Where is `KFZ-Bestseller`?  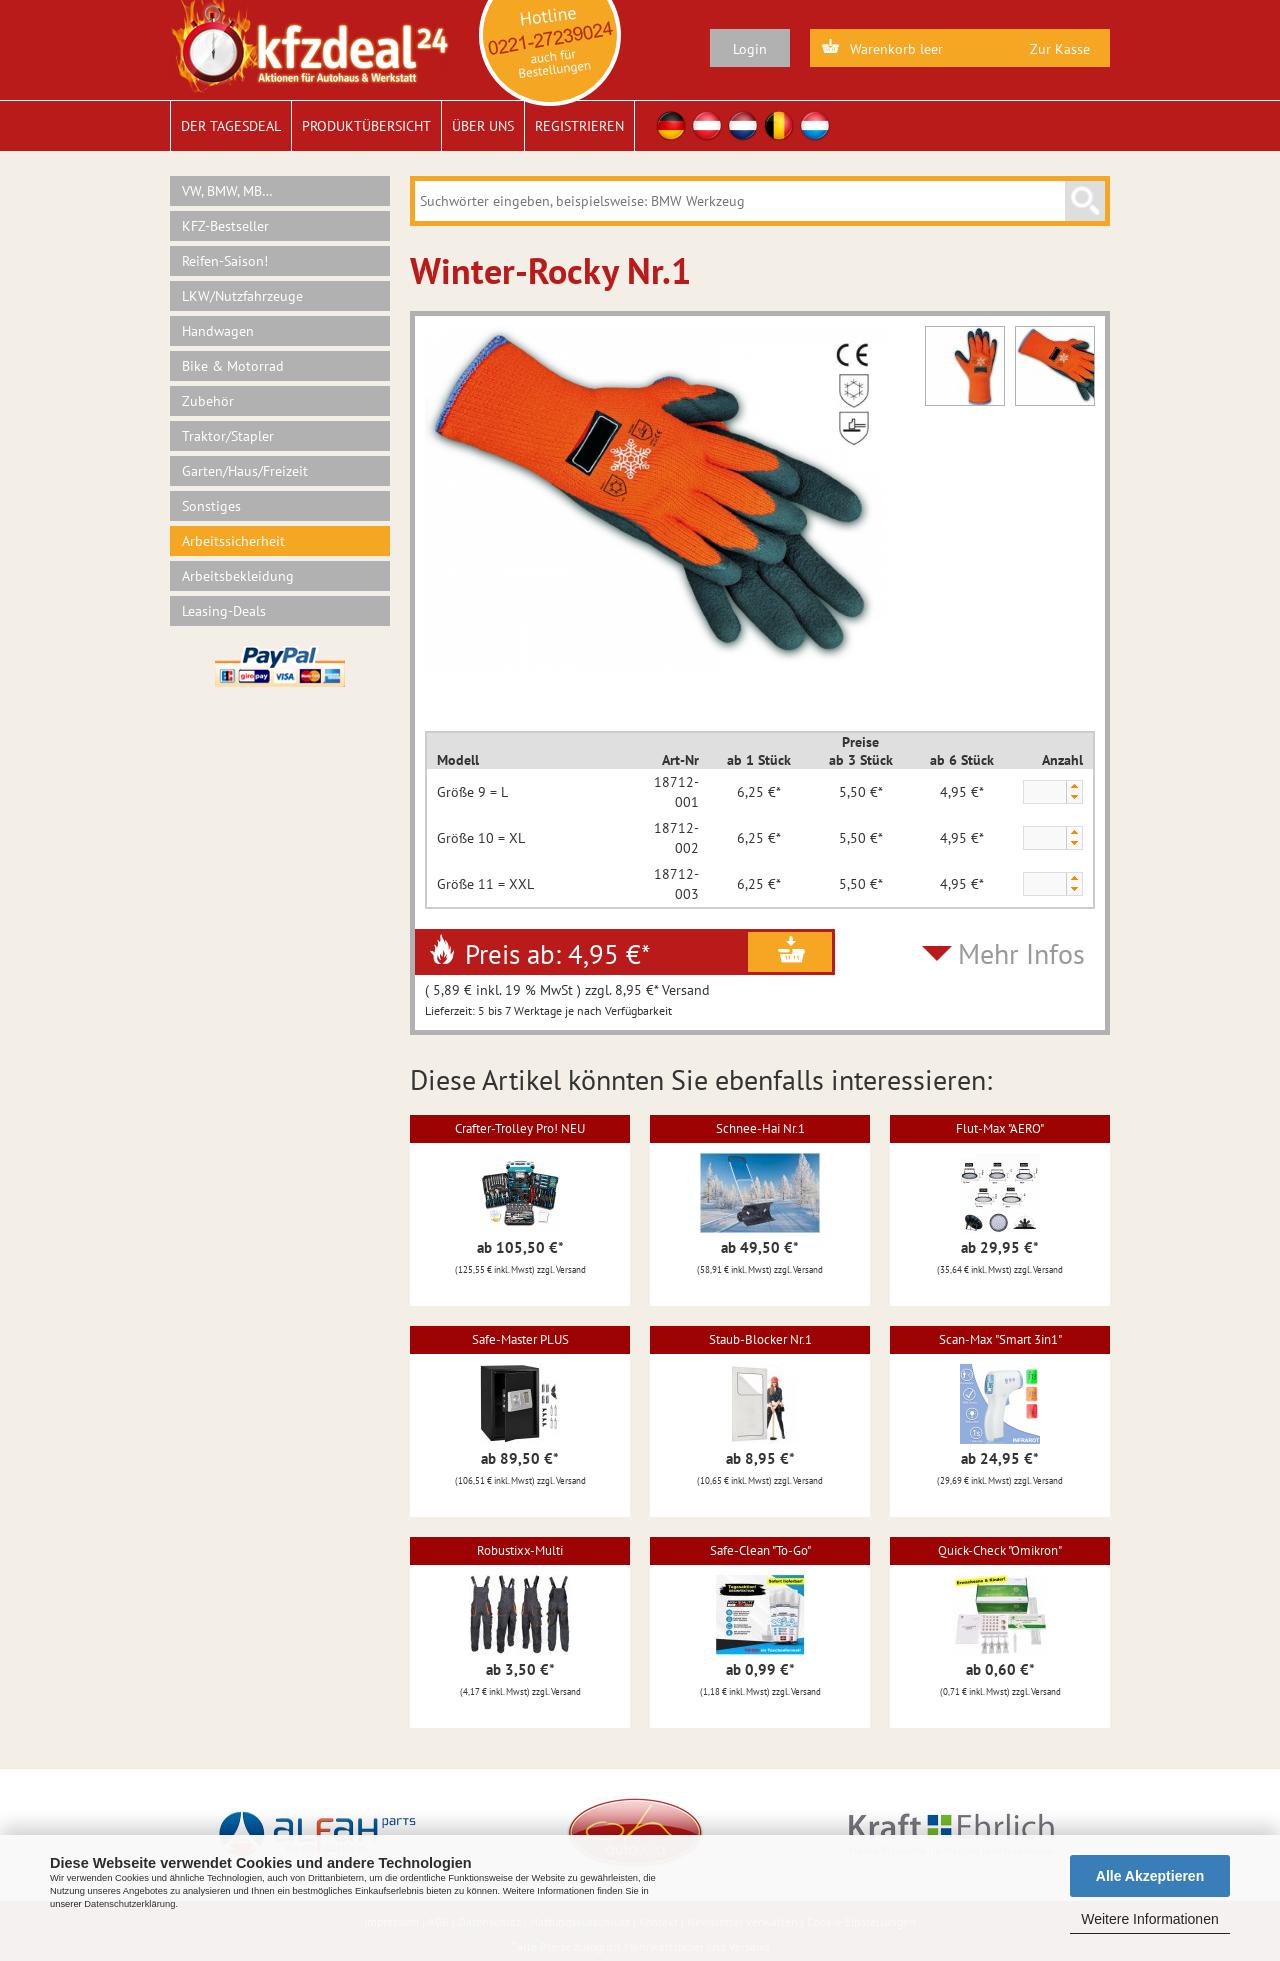
KFZ-Bestseller is located at coordinates (225, 226).